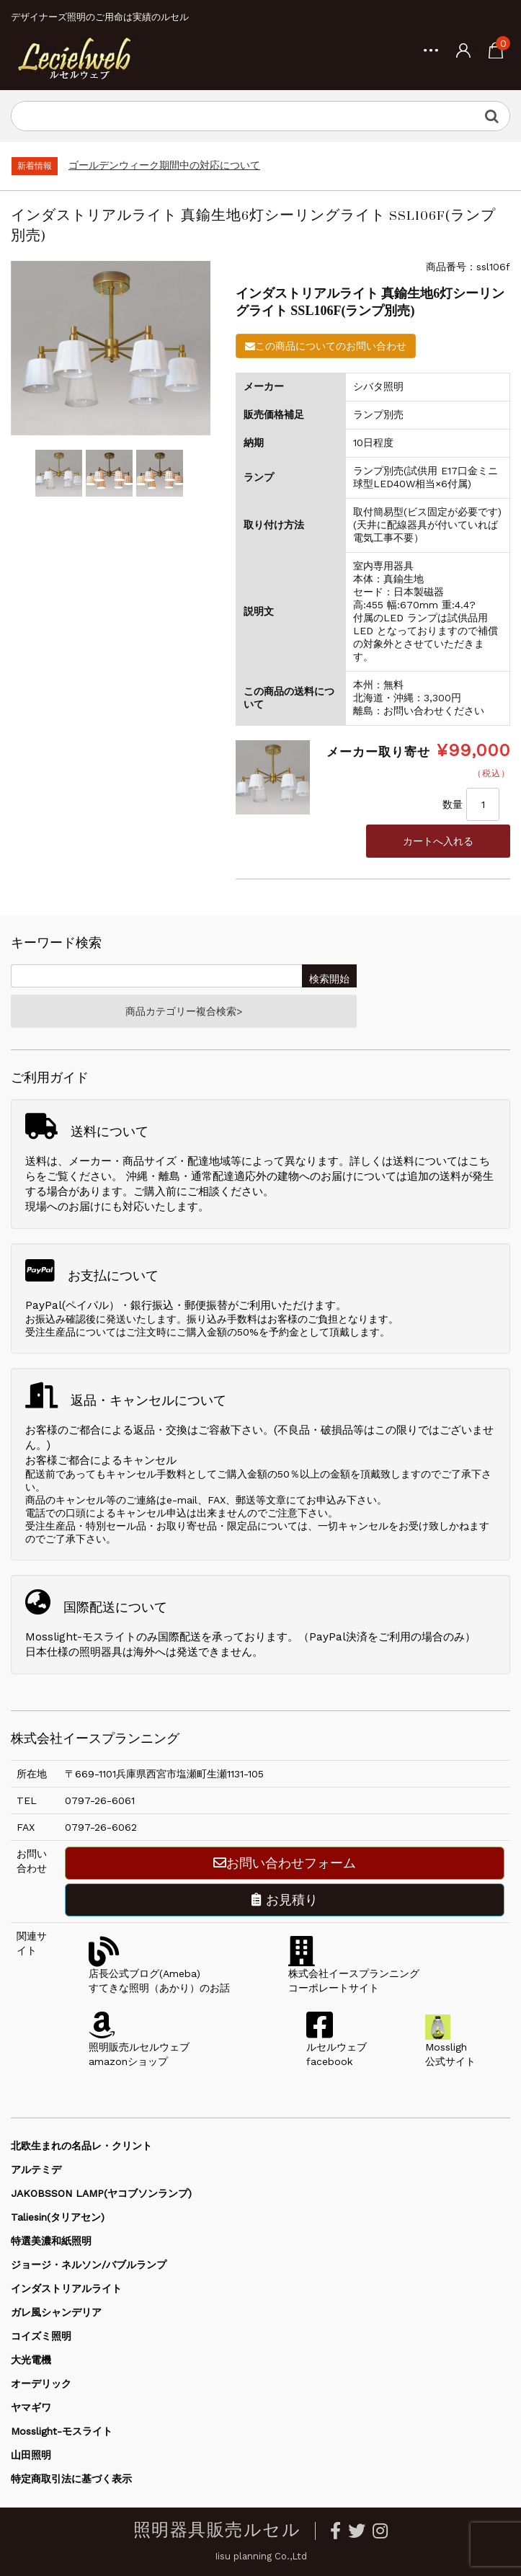 This screenshot has width=521, height=2576. I want to click on ジョージ・ネルソン/バブルランプ, so click(88, 2264).